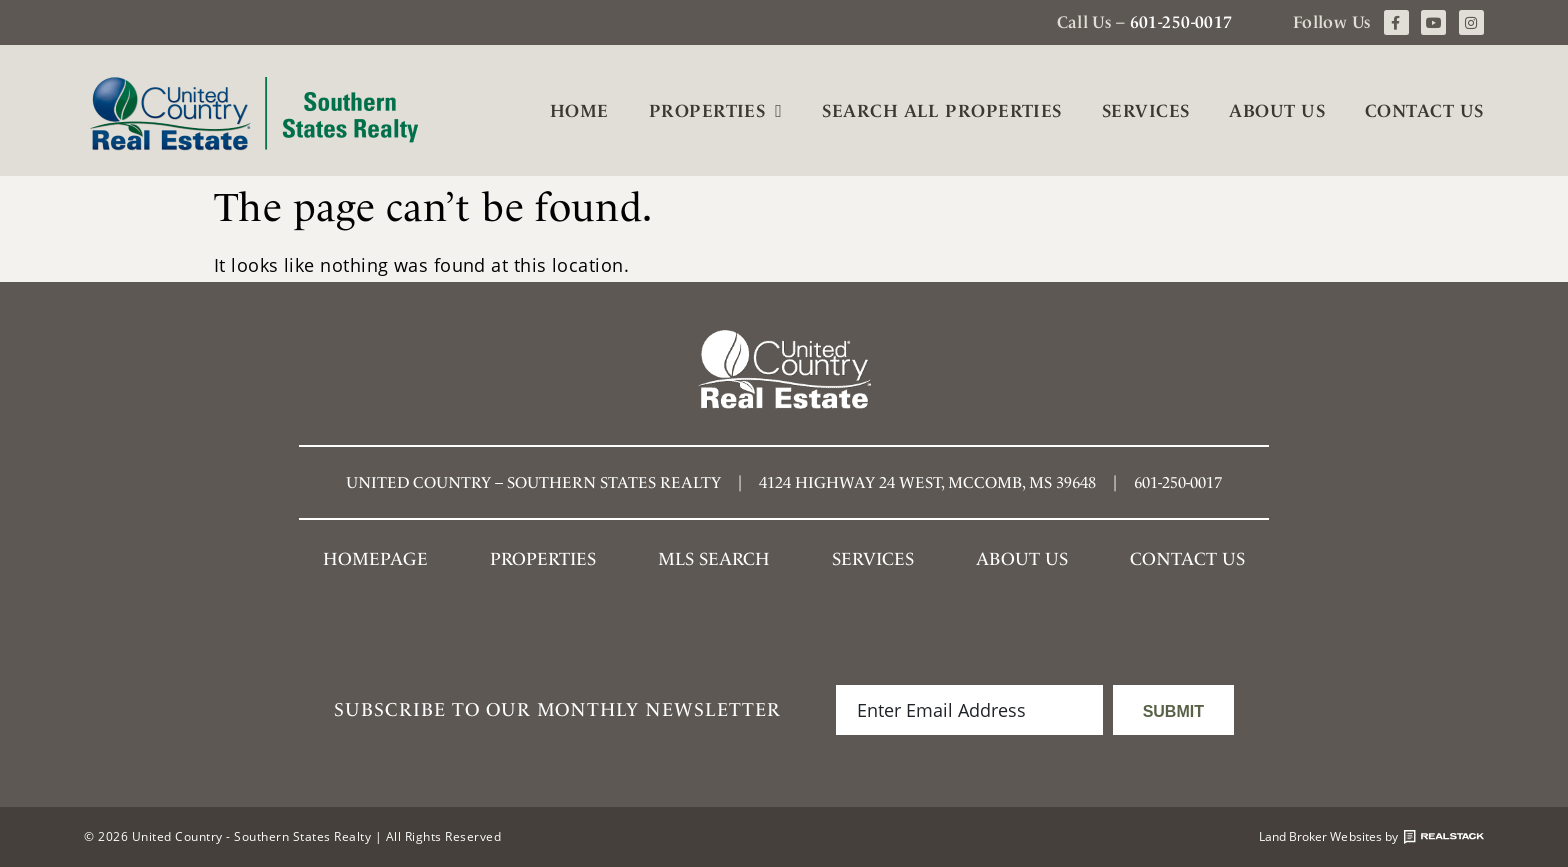  I want to click on Contact Us, so click(1424, 110).